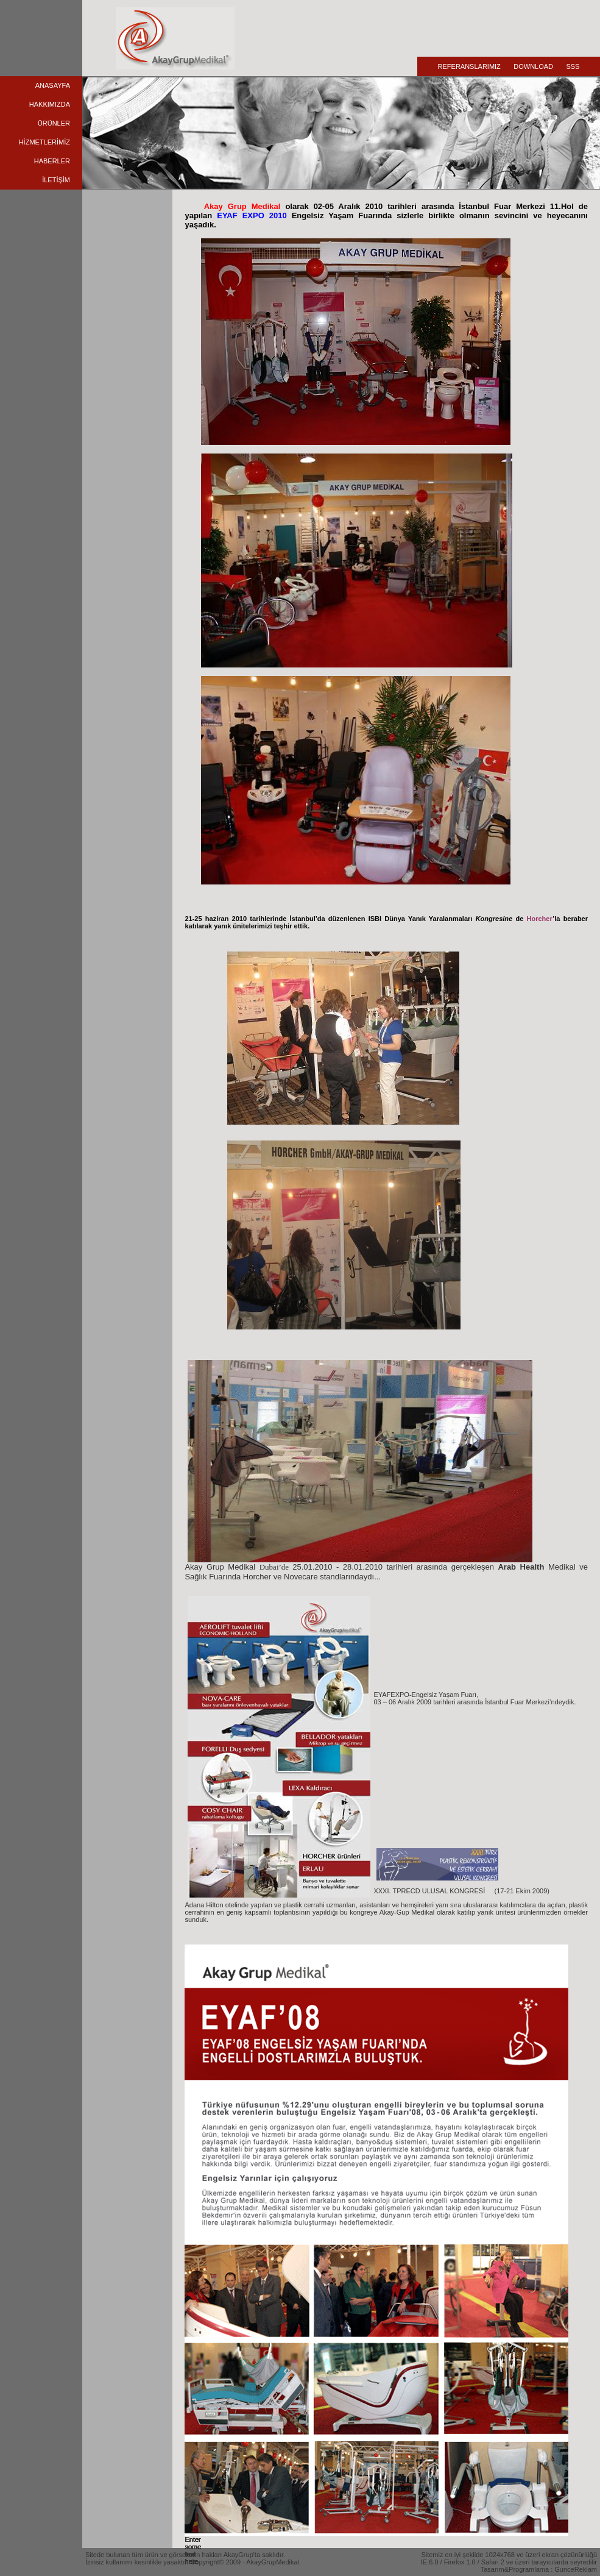 The height and width of the screenshot is (2576, 600). I want to click on ANASAYFA, so click(52, 85).